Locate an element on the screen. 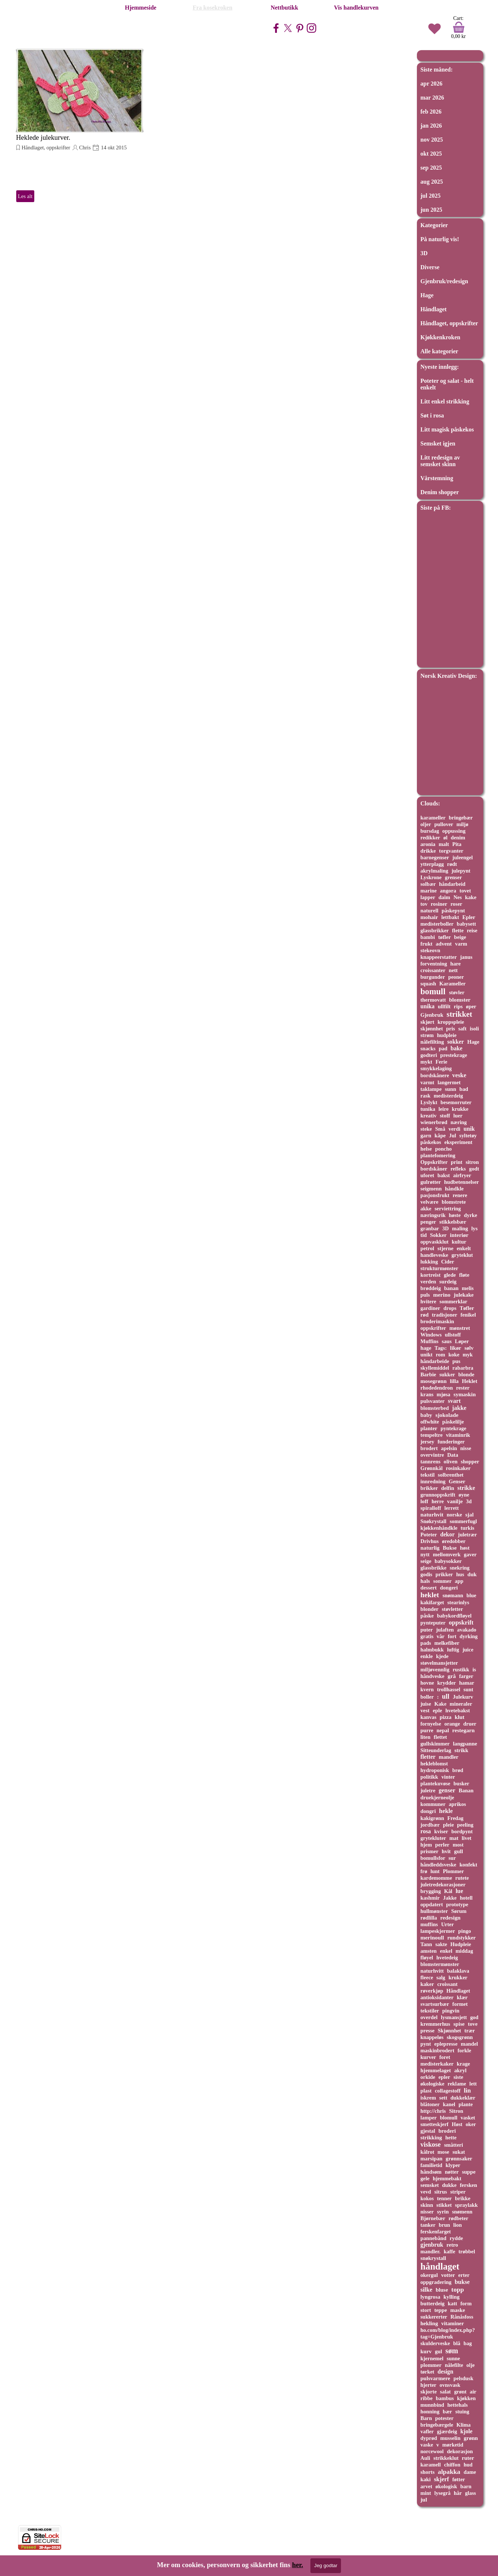  Lyskrone is located at coordinates (431, 877).